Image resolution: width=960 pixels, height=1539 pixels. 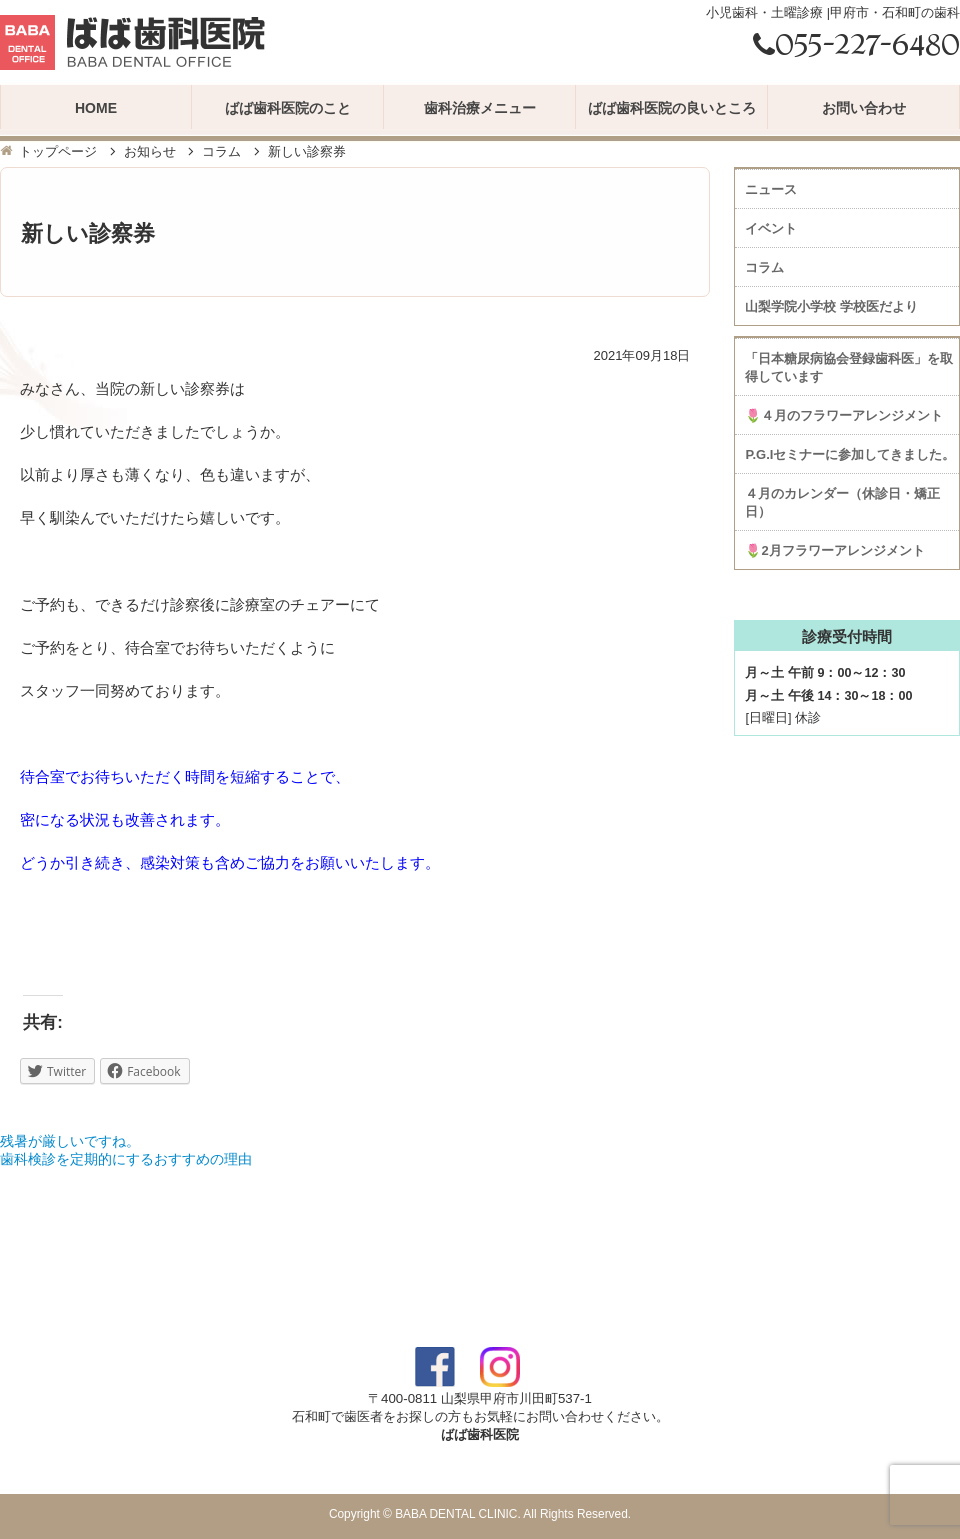 I want to click on P.G.Iセミナーに参加してきました。, so click(x=850, y=454).